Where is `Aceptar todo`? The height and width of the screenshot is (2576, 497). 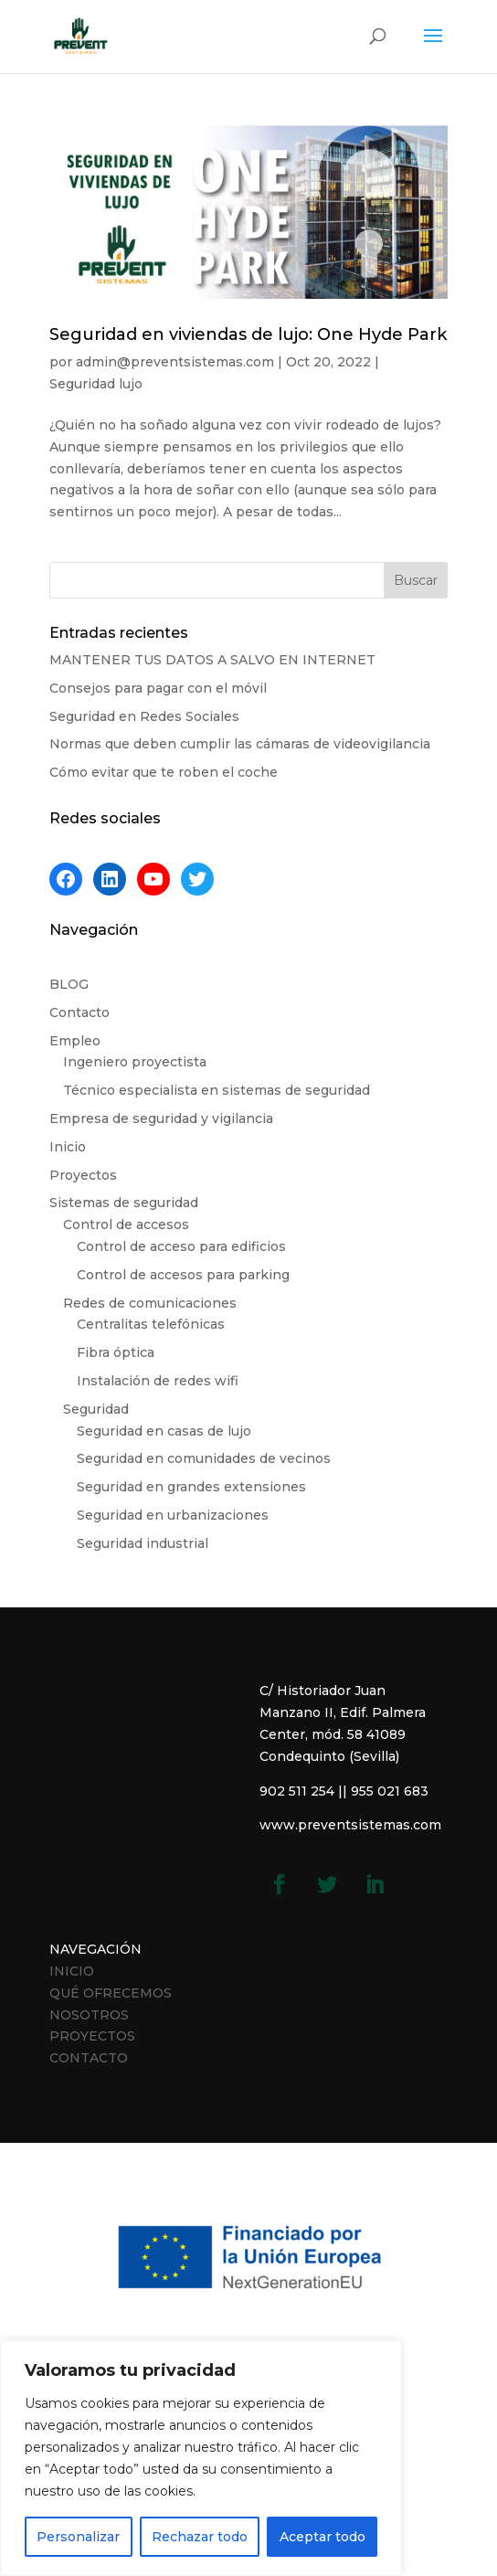
Aceptar todo is located at coordinates (322, 2536).